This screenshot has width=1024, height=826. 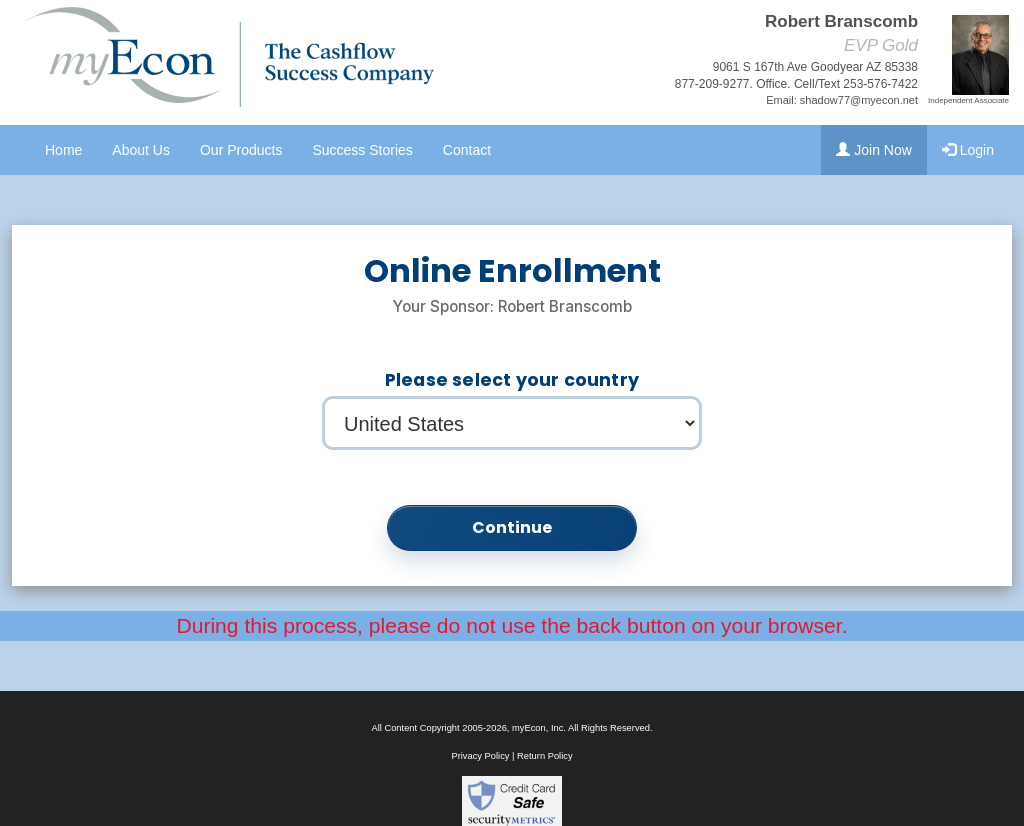 I want to click on Login, so click(x=968, y=150).